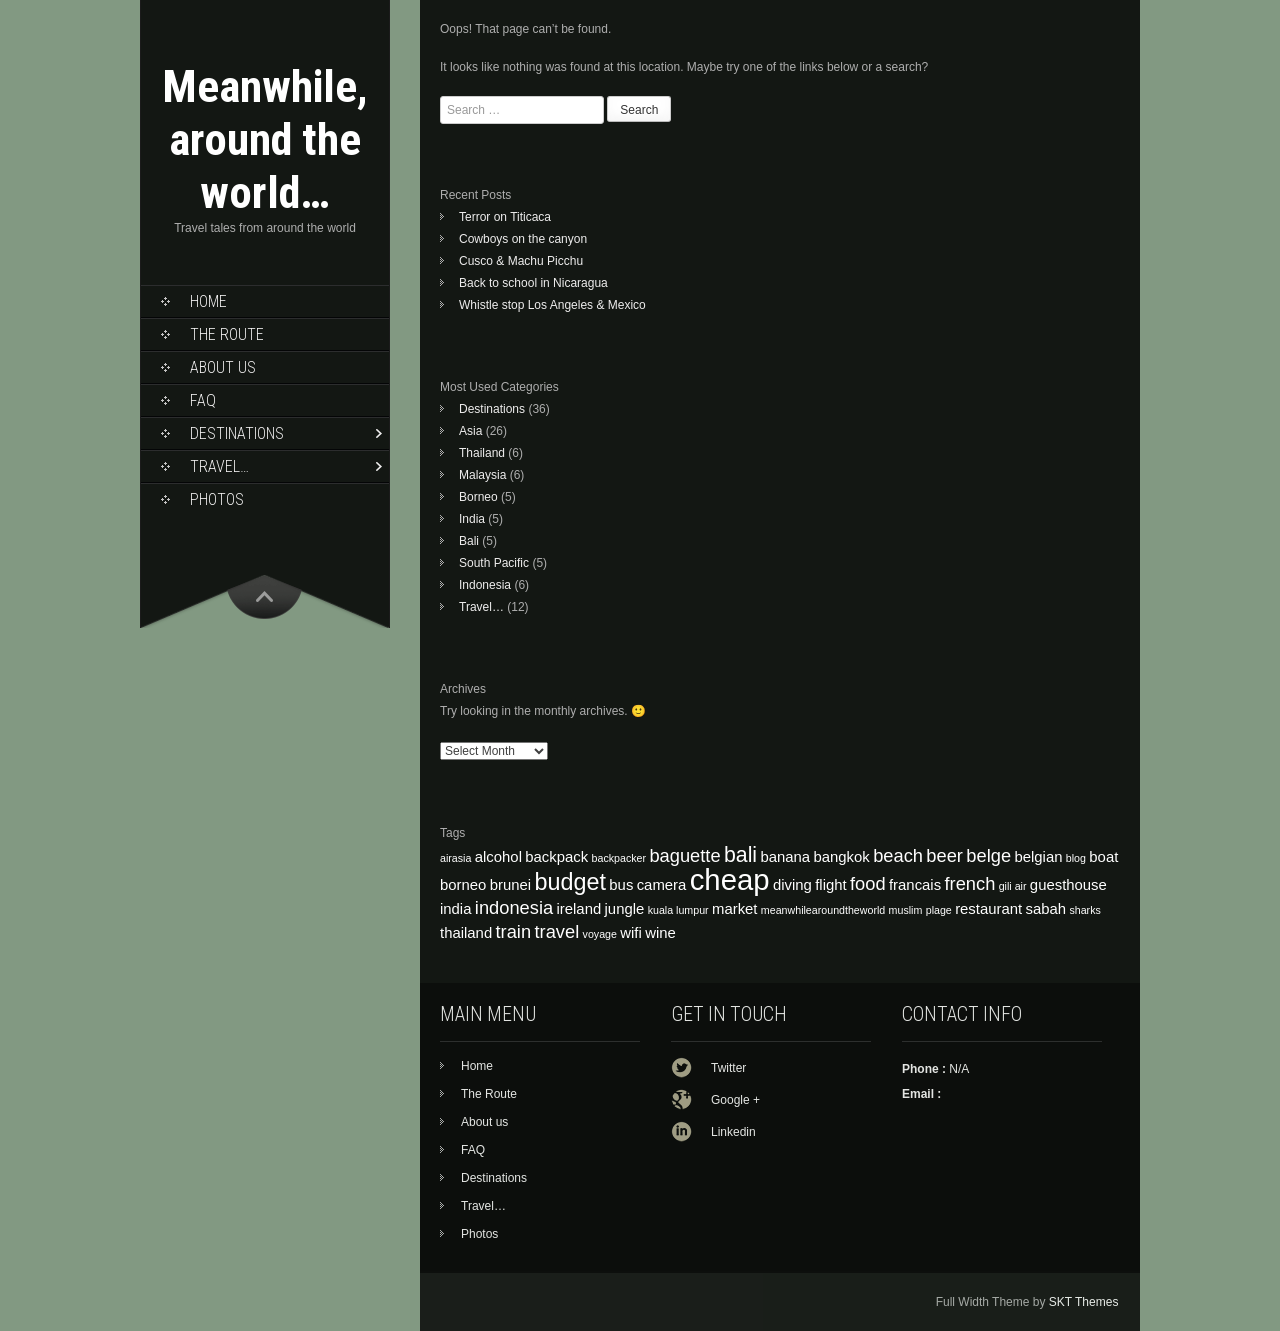 The image size is (1280, 1331). I want to click on backpacker [backpacker (3 items)], so click(619, 858).